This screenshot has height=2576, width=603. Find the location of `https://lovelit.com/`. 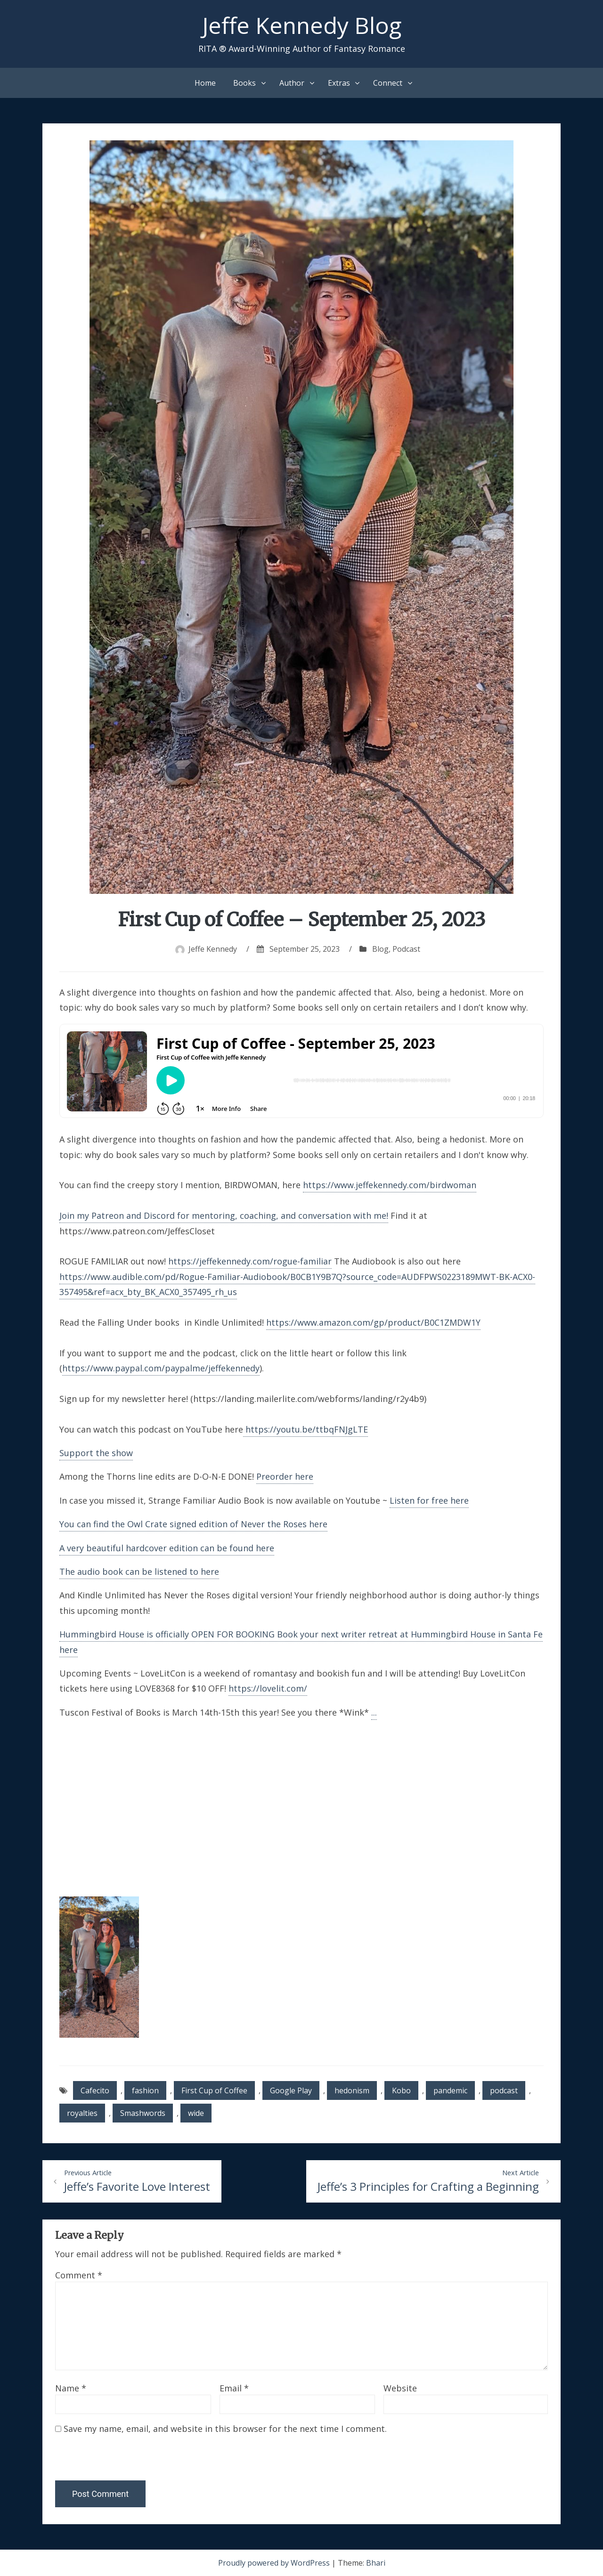

https://lovelit.com/ is located at coordinates (267, 1688).